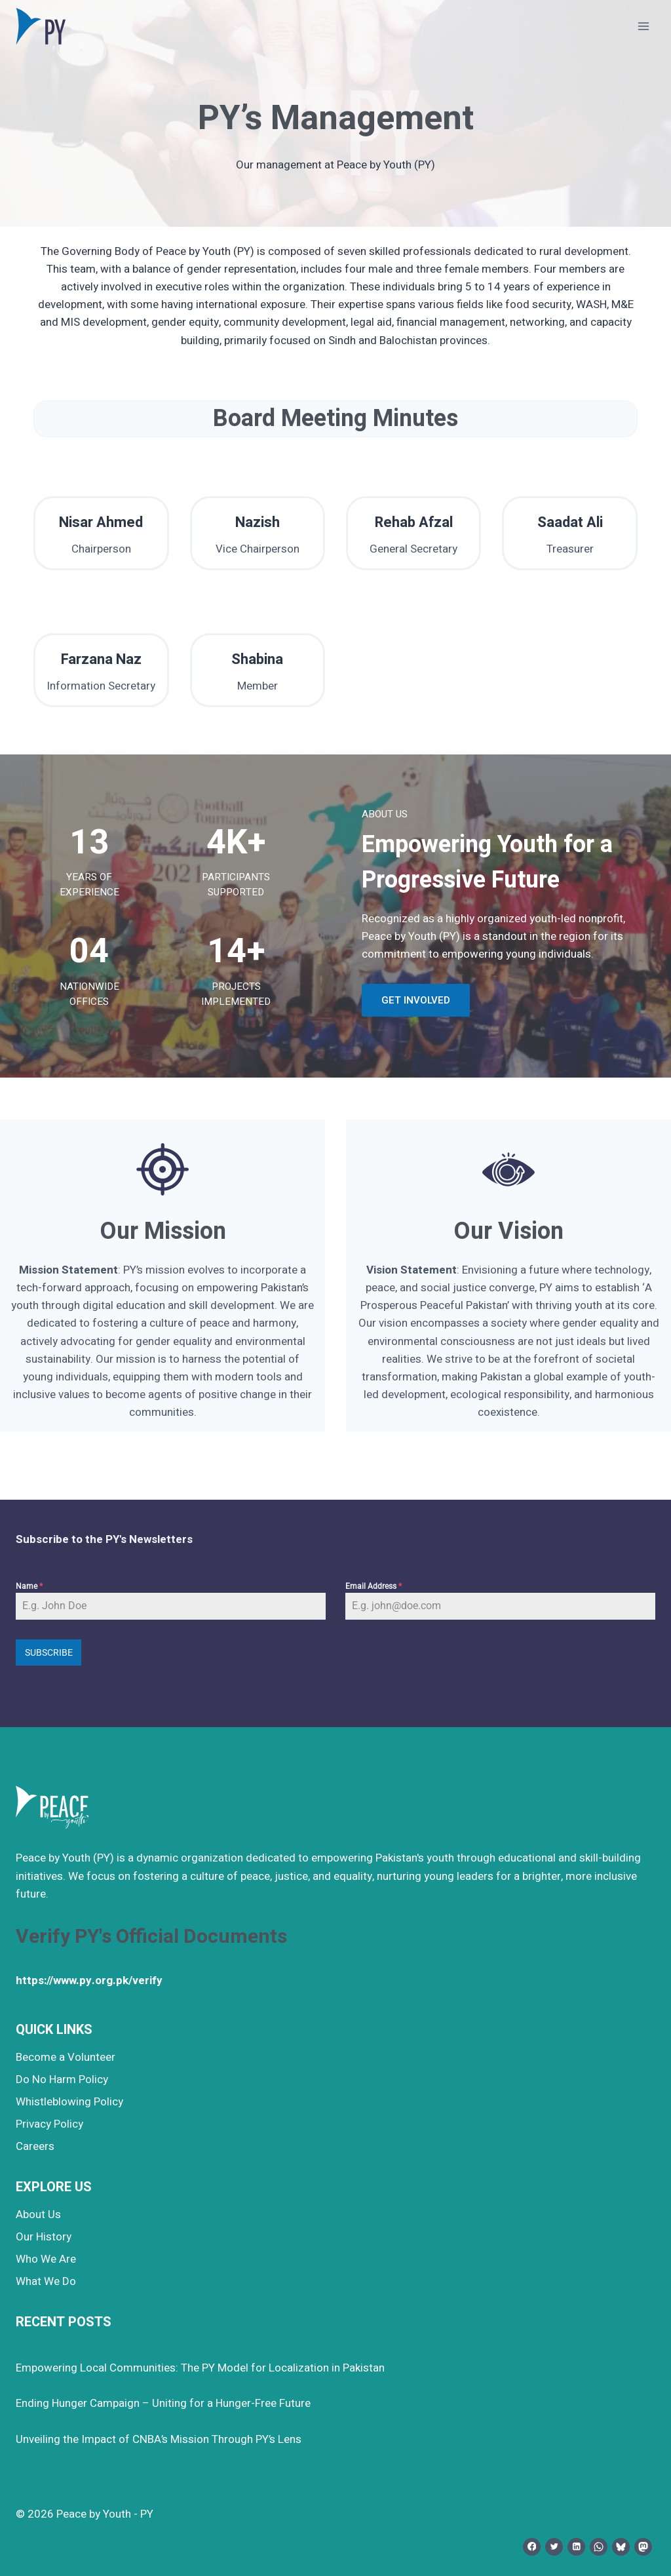 Image resolution: width=671 pixels, height=2576 pixels. Describe the element at coordinates (163, 2401) in the screenshot. I see `Ending Hunger Campaign – Uniting for a Hunger-Free Future` at that location.